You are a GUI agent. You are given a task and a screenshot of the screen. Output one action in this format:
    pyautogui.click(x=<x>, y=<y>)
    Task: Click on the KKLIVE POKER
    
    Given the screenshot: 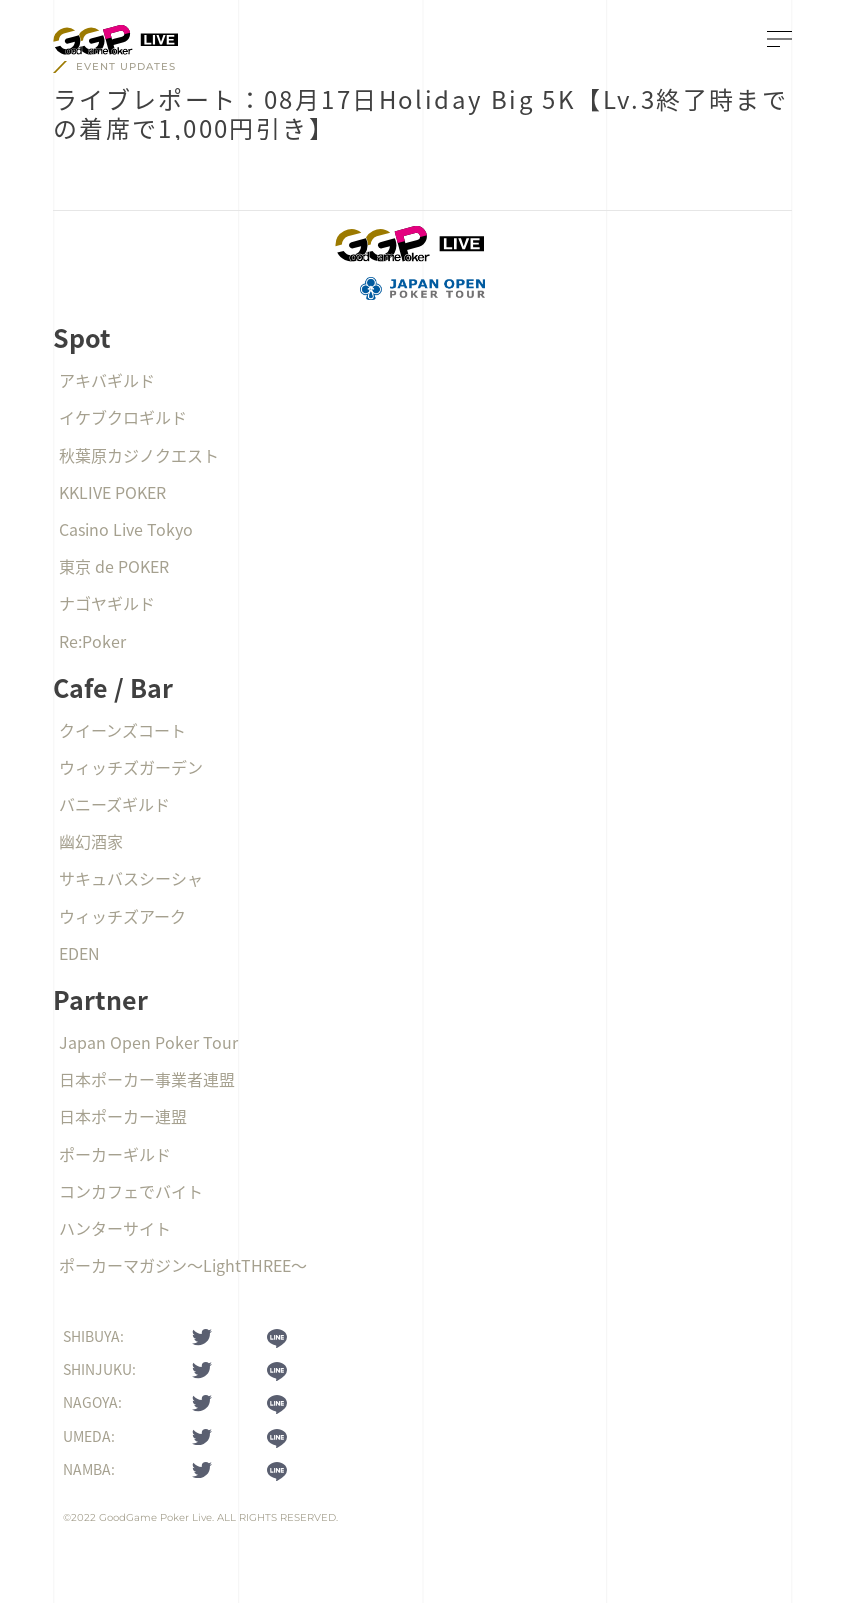 What is the action you would take?
    pyautogui.click(x=112, y=492)
    